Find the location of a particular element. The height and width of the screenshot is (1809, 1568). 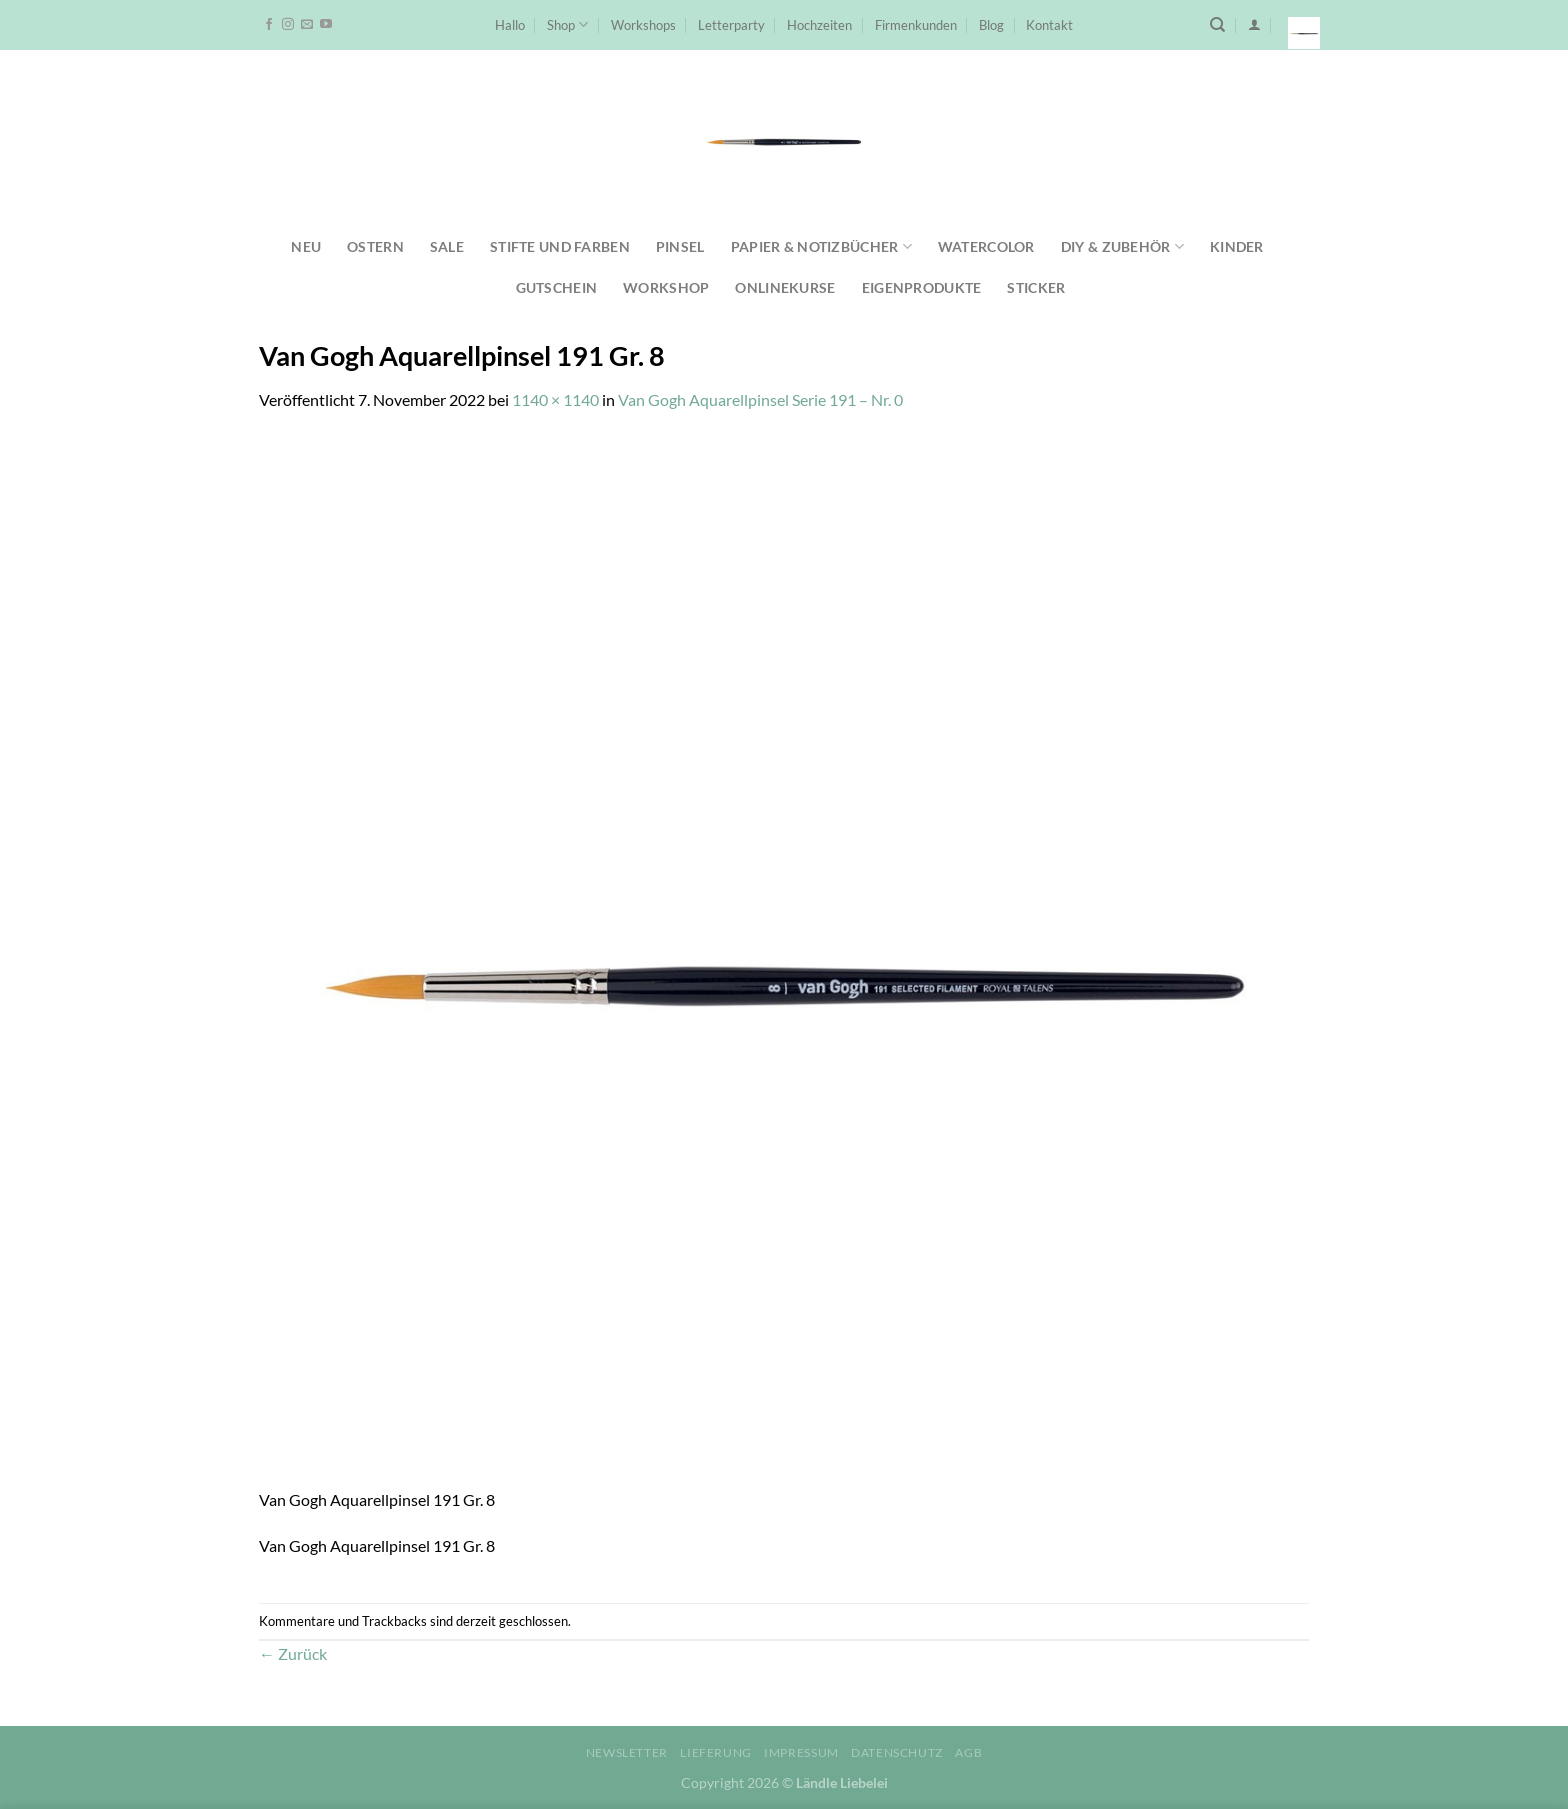

[Auf YouTube folgen] is located at coordinates (326, 25).